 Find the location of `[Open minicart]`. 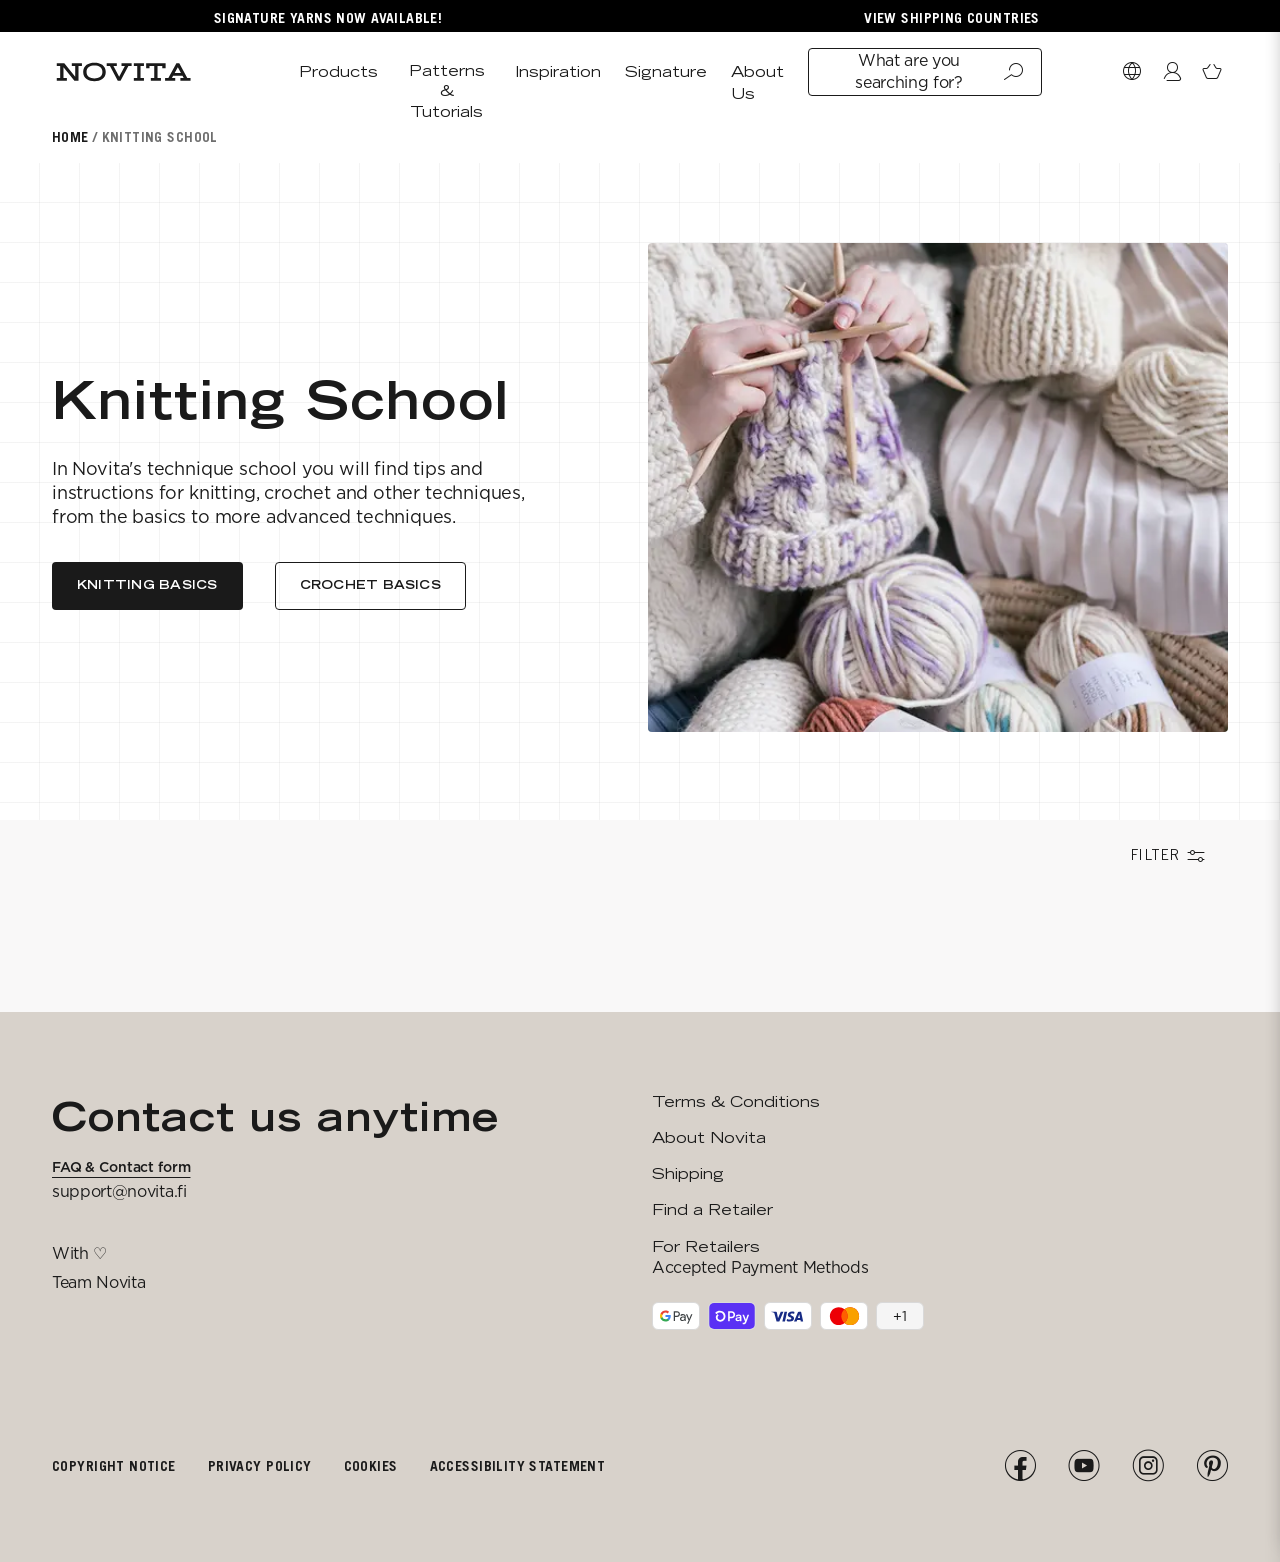

[Open minicart] is located at coordinates (1212, 72).